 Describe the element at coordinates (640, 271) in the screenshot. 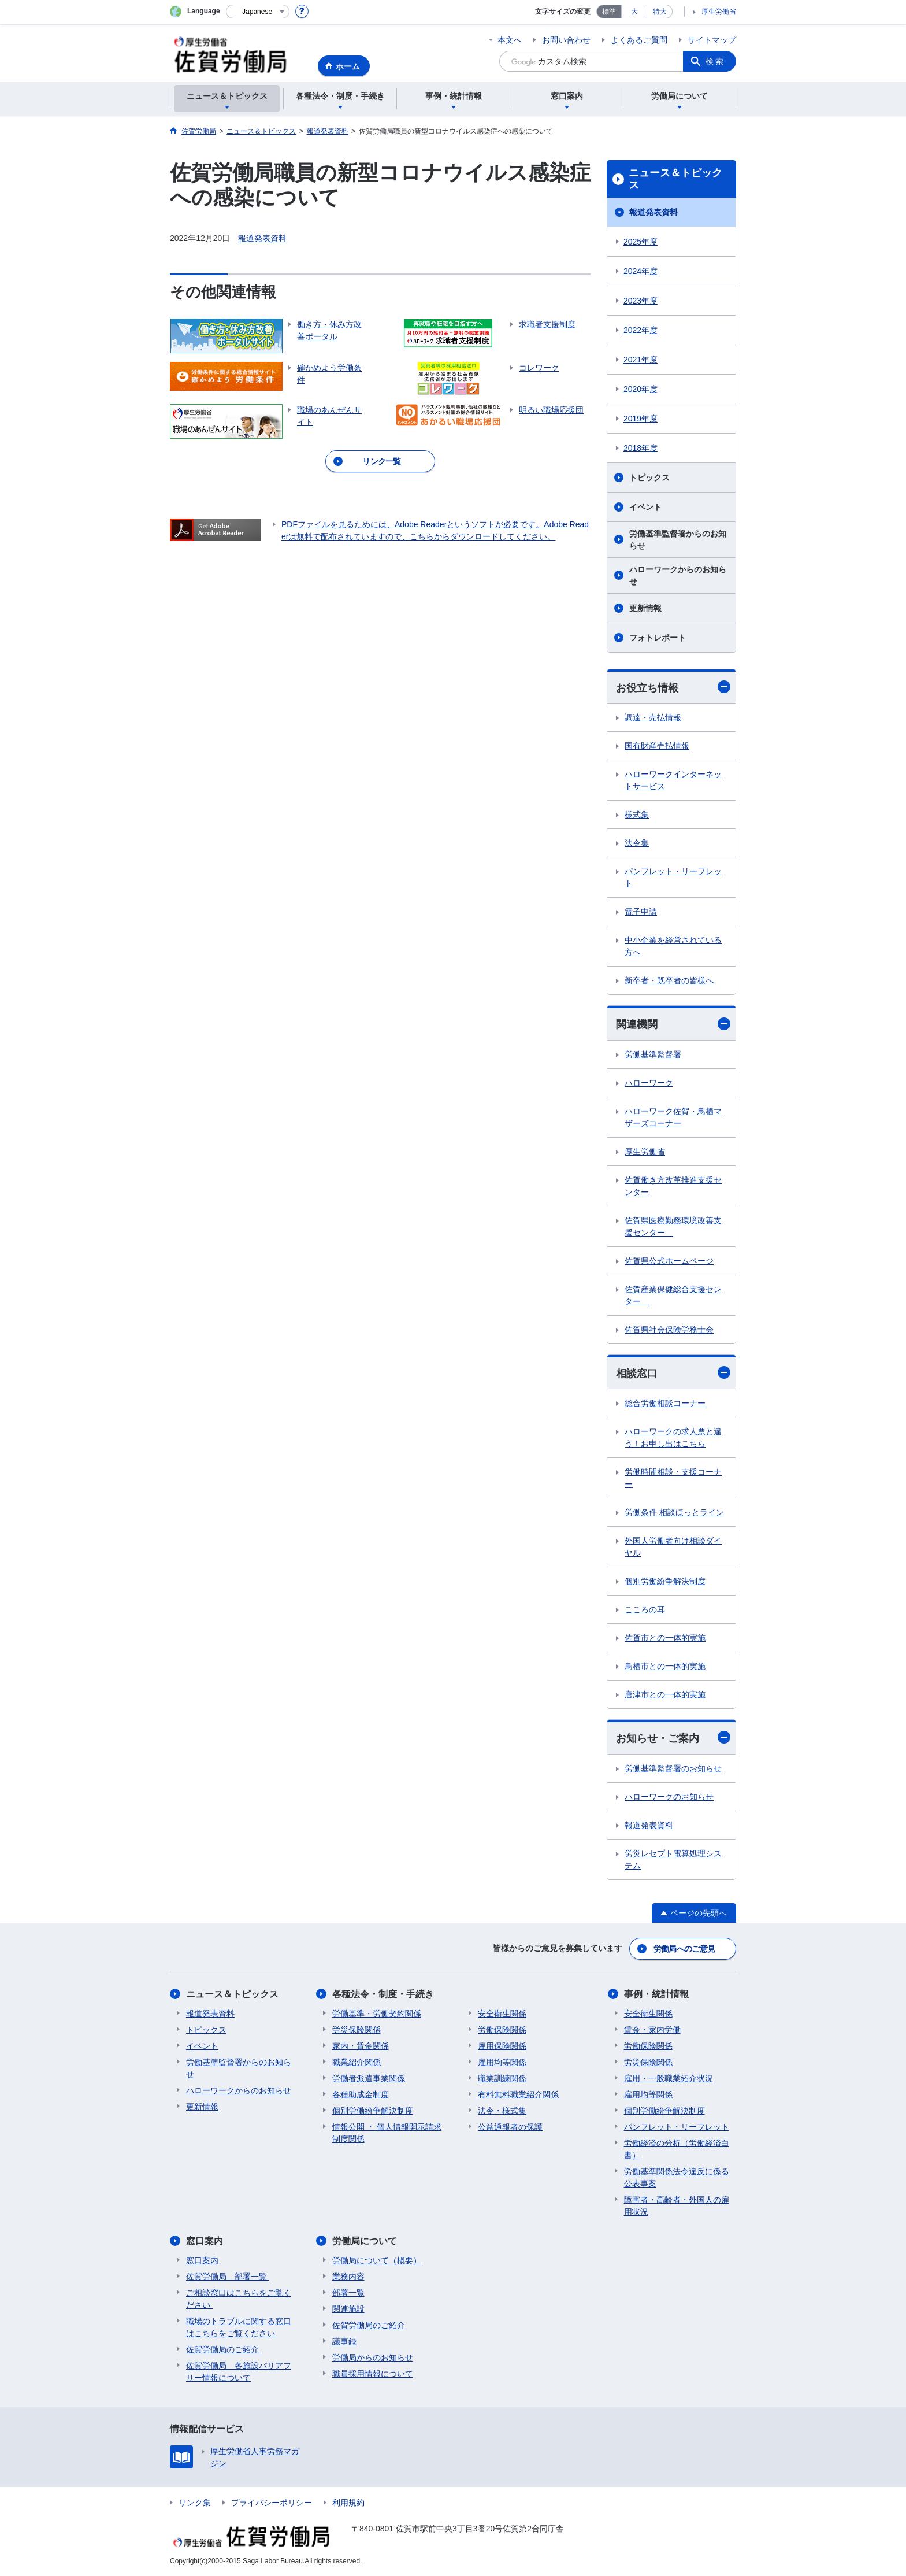

I see `2024年度` at that location.